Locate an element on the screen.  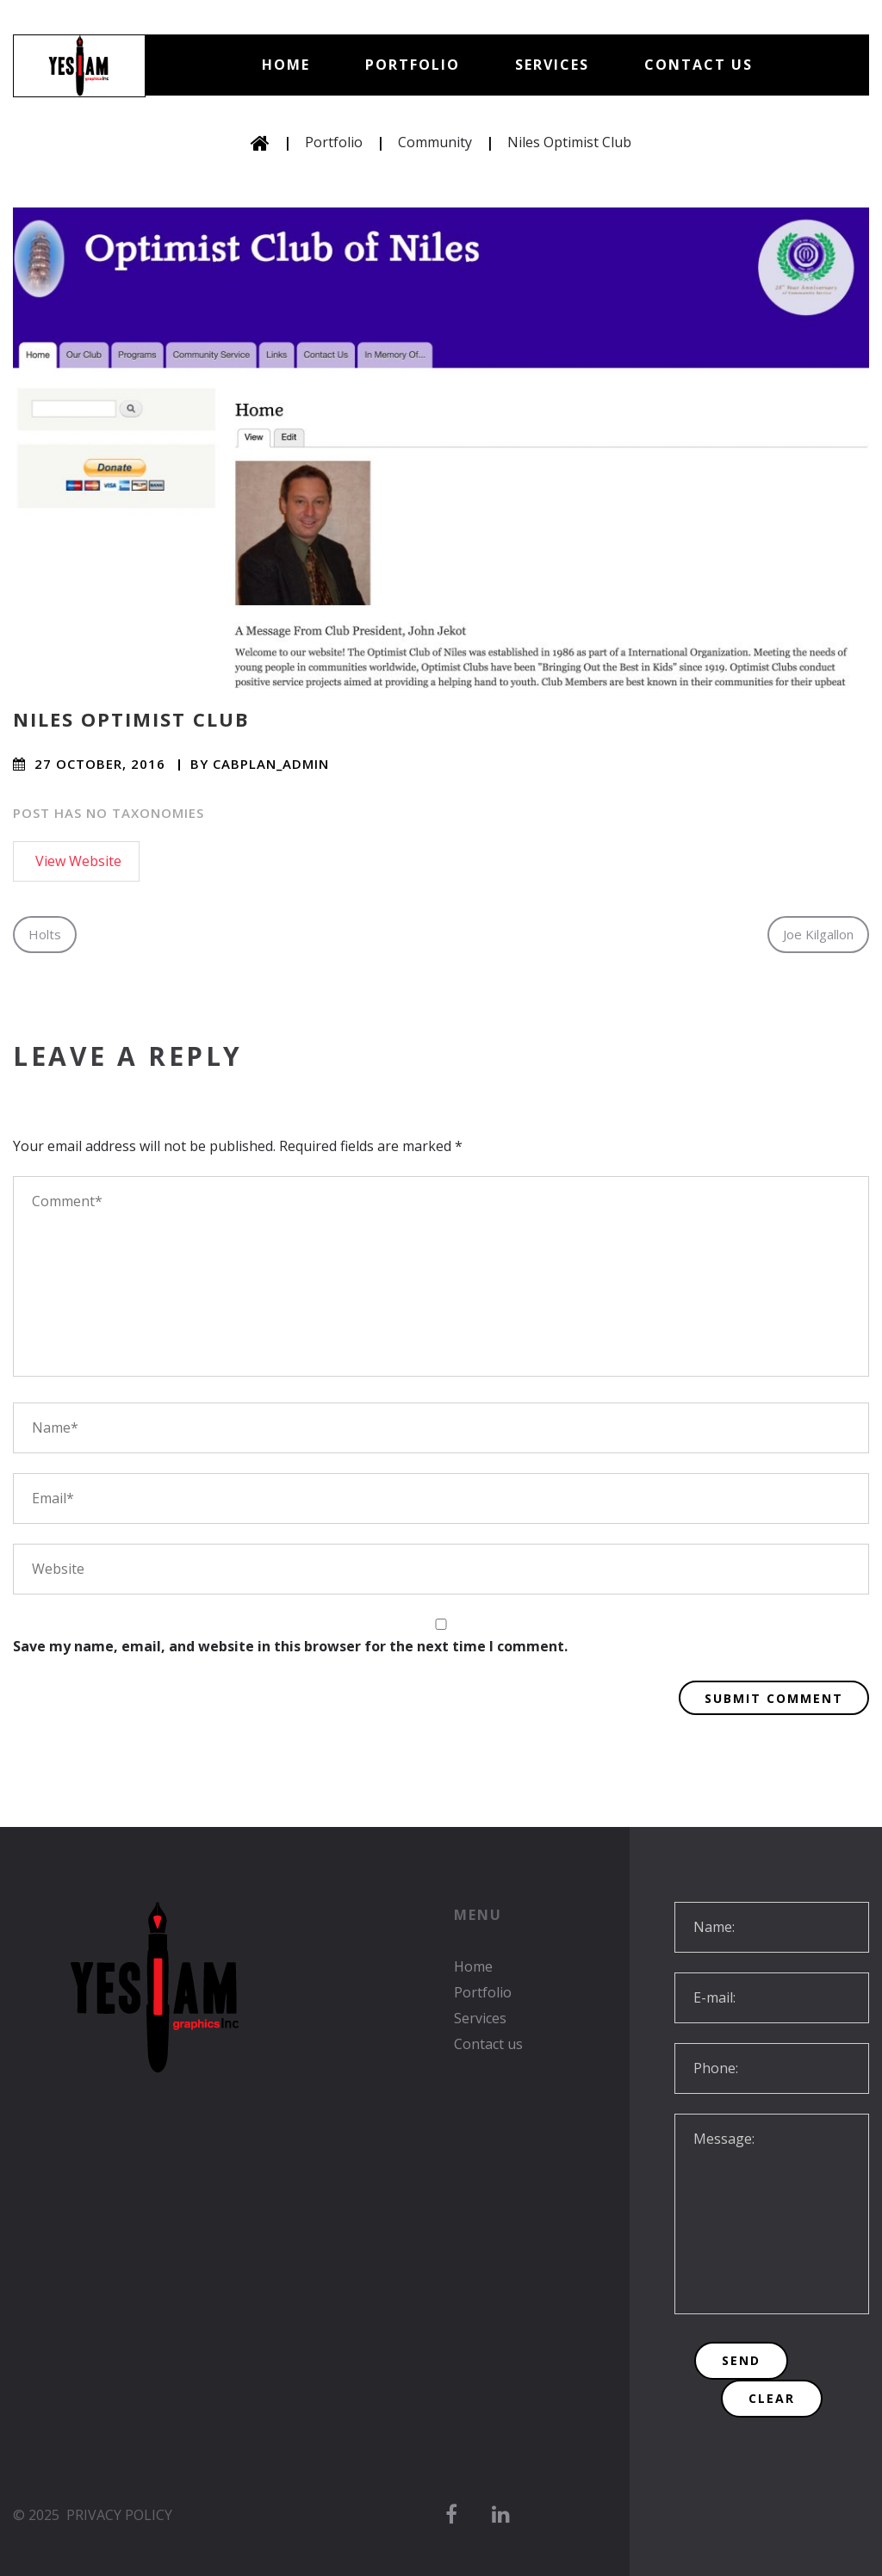
Portfolio is located at coordinates (412, 64).